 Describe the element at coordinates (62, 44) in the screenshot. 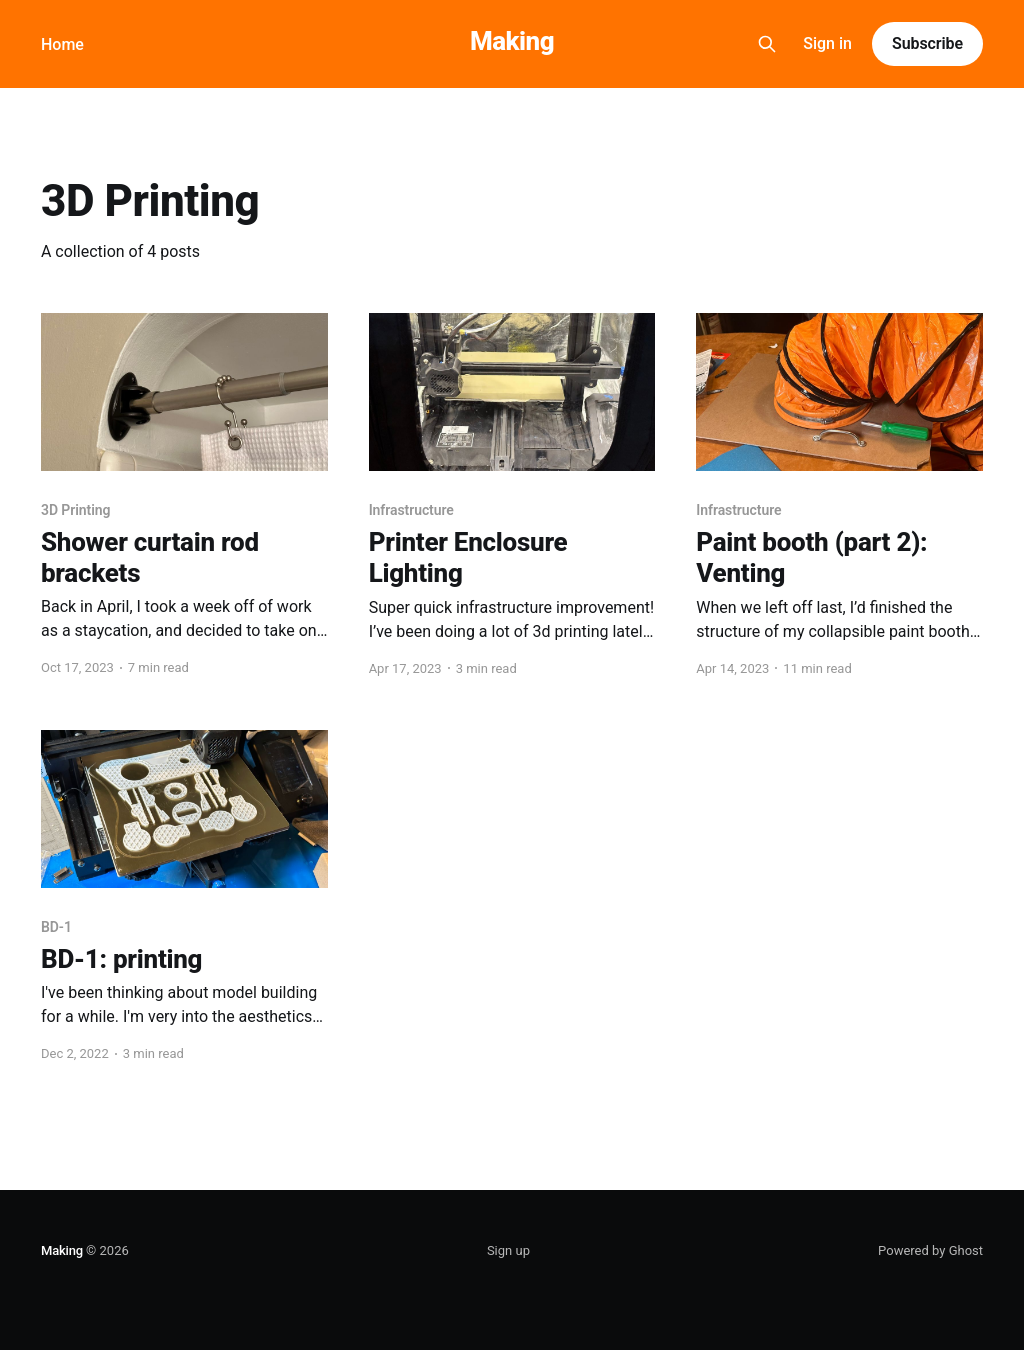

I see `Home` at that location.